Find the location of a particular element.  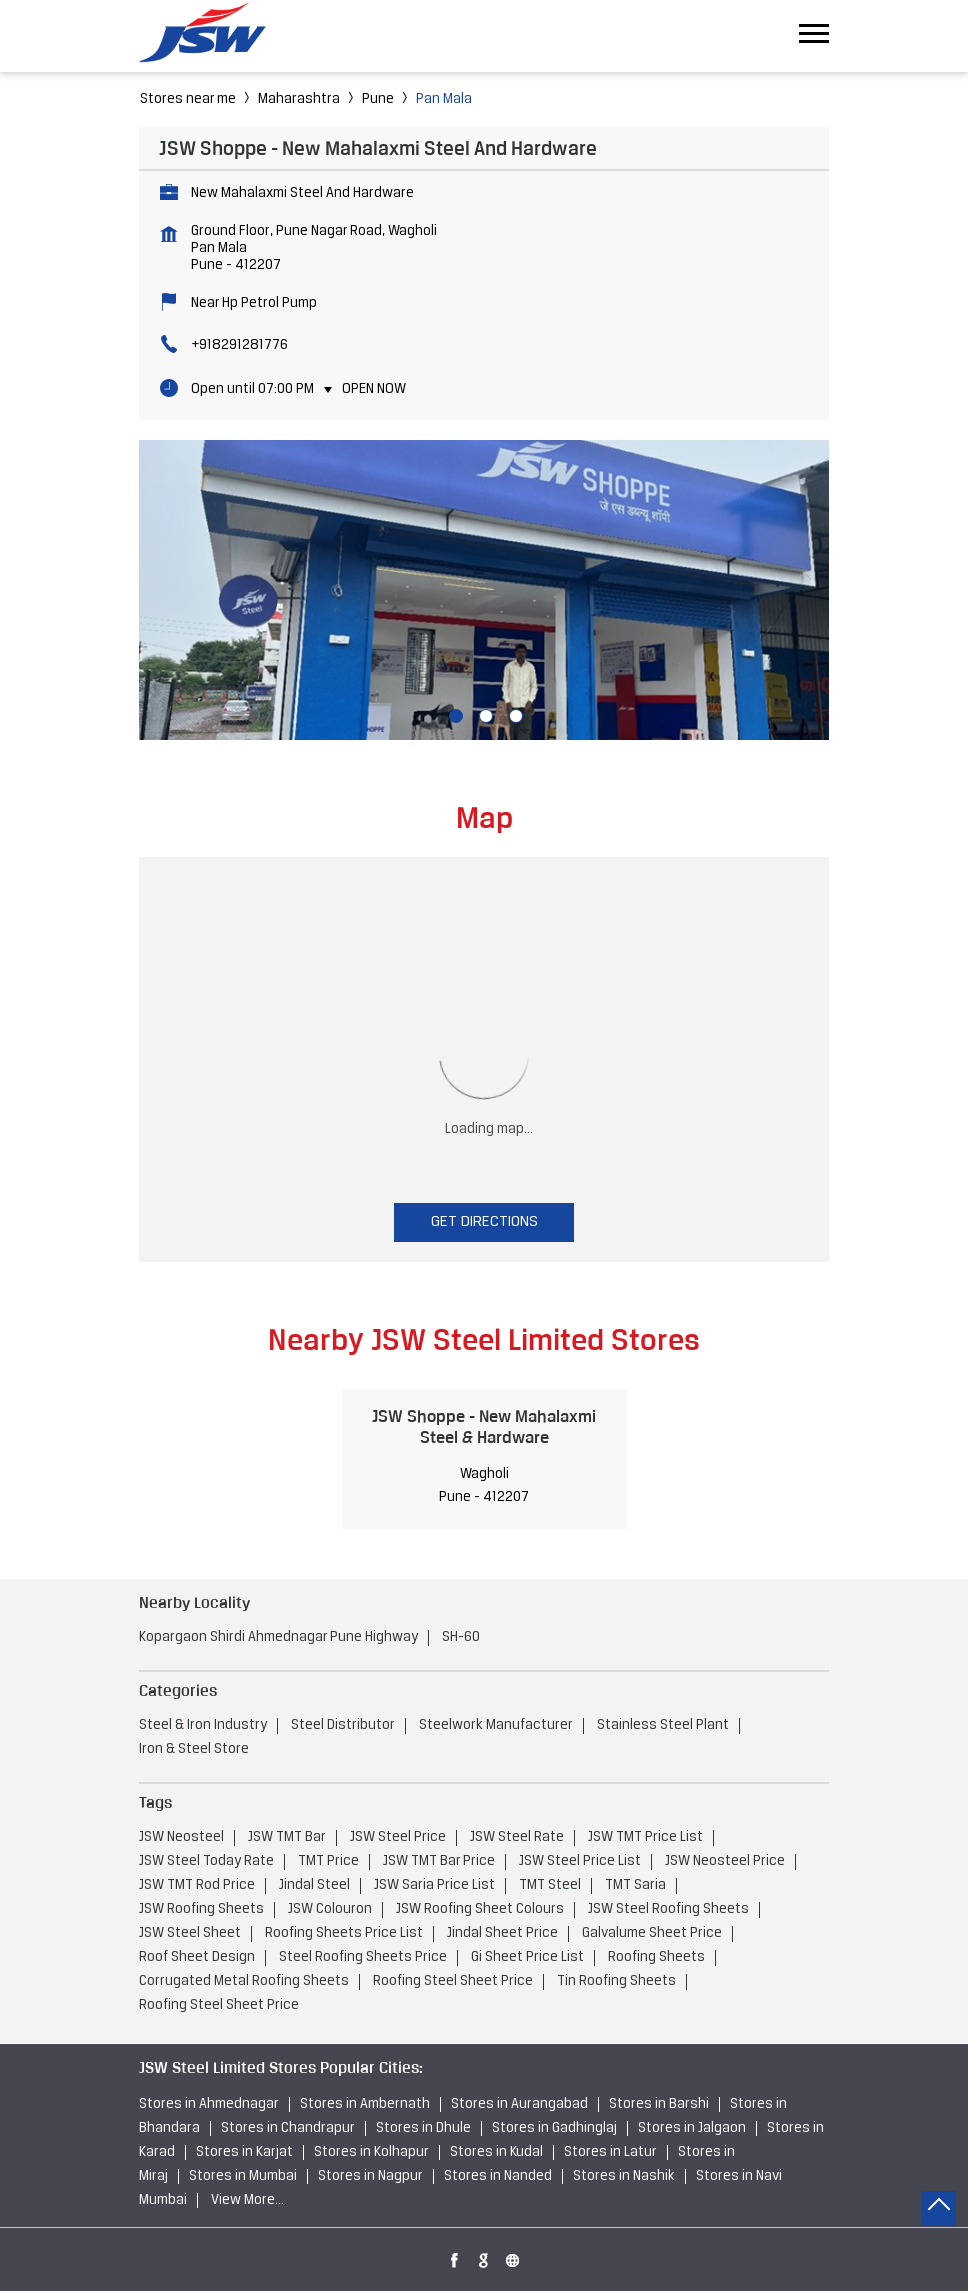

Stores in Nashik is located at coordinates (624, 2176).